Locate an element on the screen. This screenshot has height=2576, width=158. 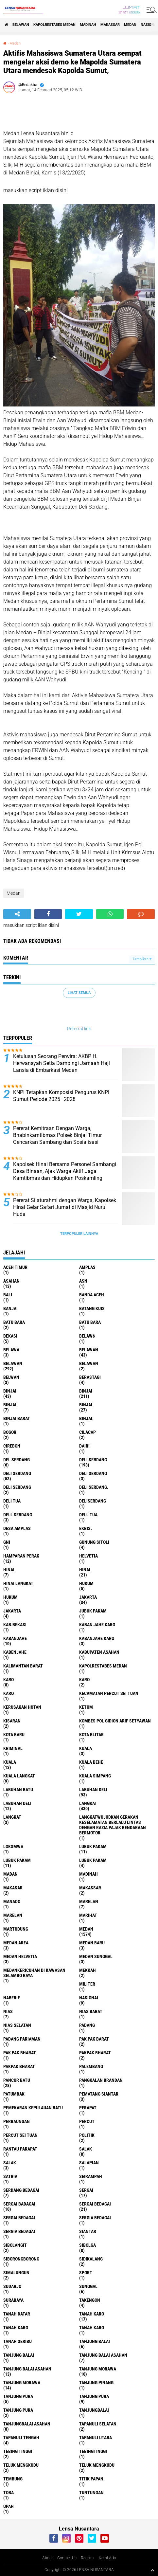
Surabaya is located at coordinates (13, 2300).